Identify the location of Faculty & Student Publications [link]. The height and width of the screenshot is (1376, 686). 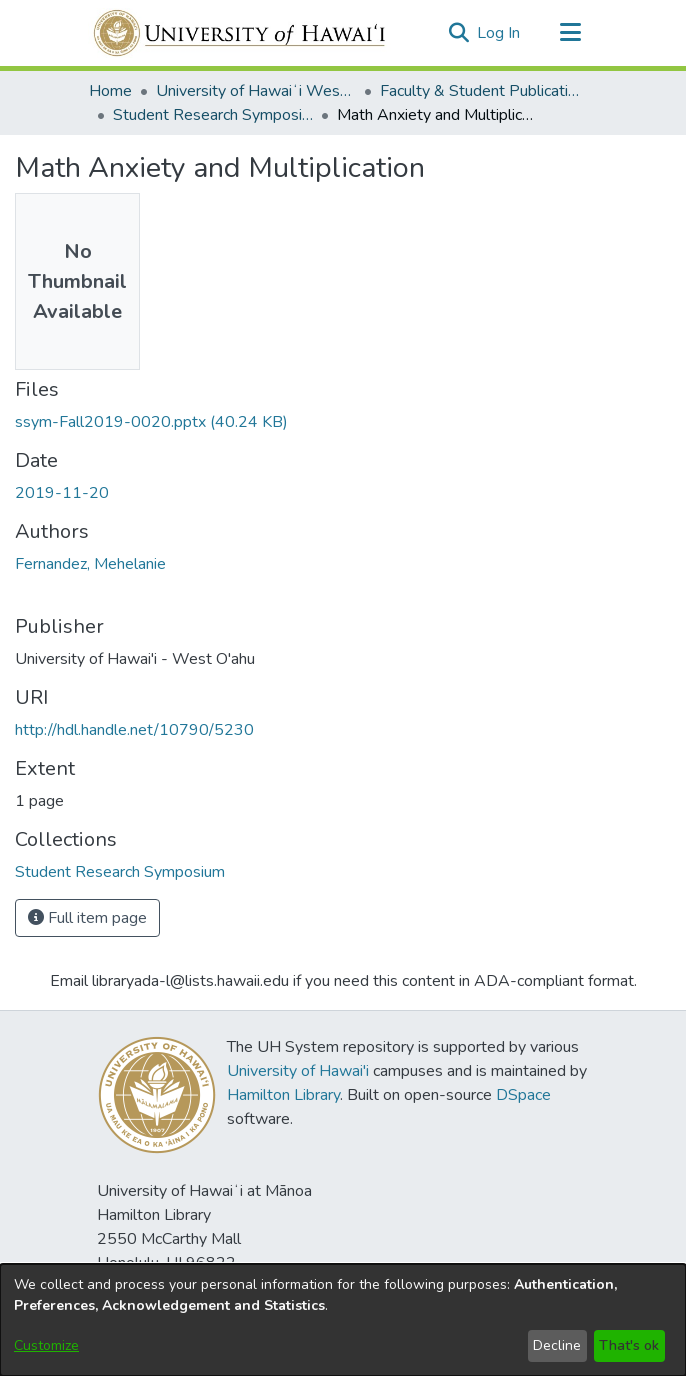
(480, 91).